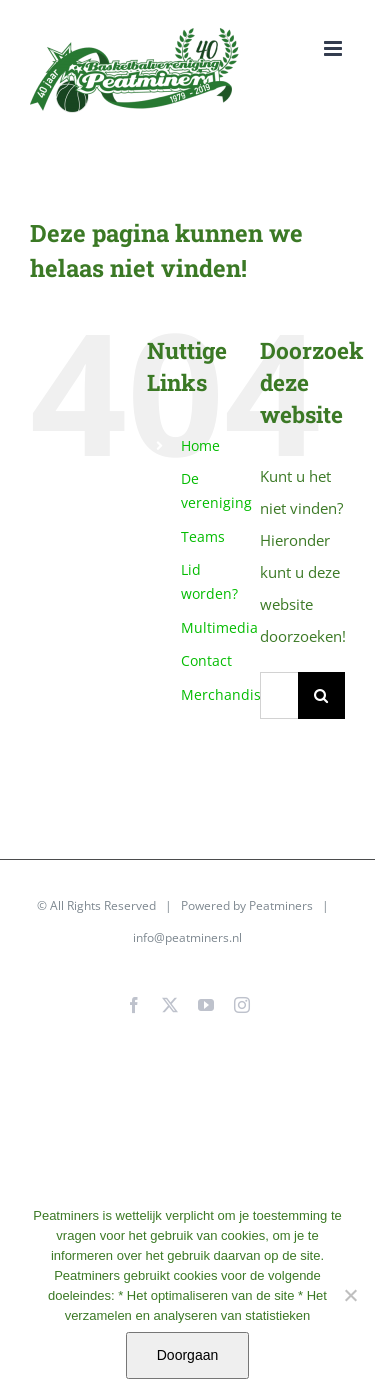 The width and height of the screenshot is (375, 1399). I want to click on [Zoeken], so click(321, 695).